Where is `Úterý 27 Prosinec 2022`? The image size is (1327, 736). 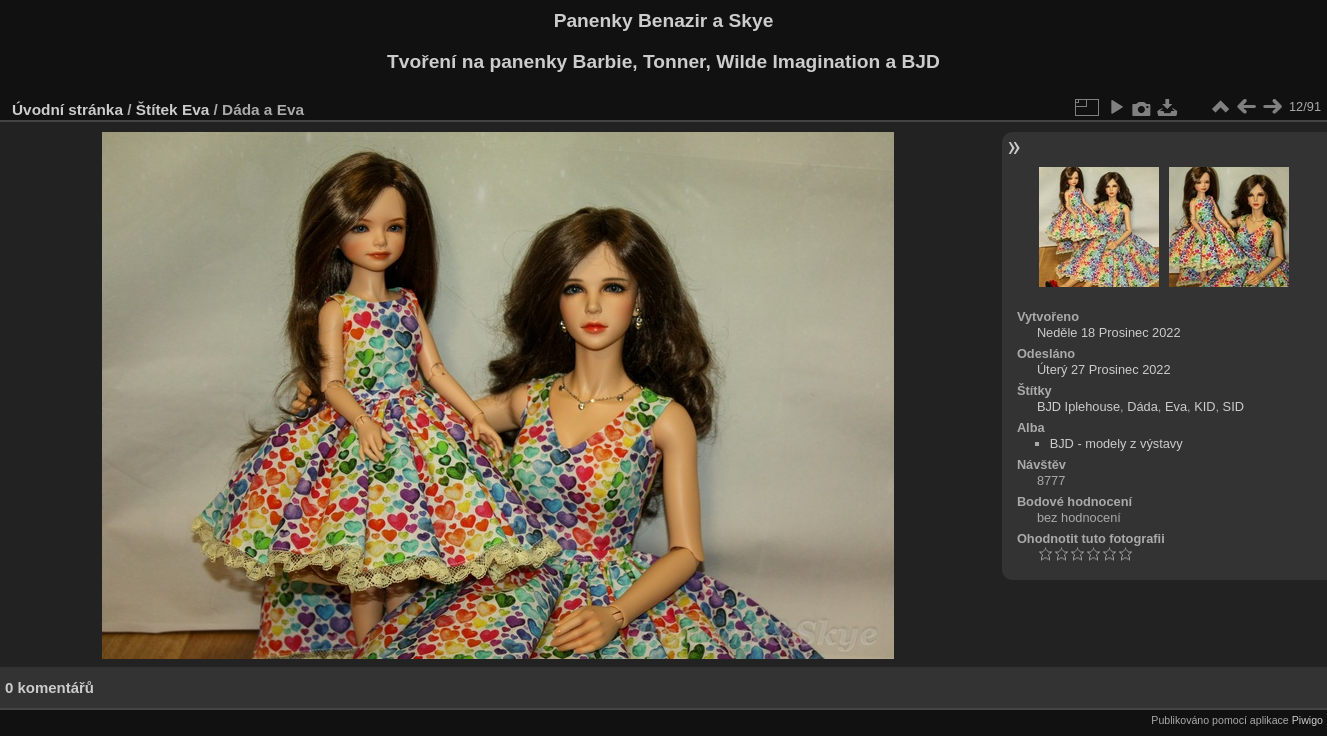 Úterý 27 Prosinec 2022 is located at coordinates (1104, 369).